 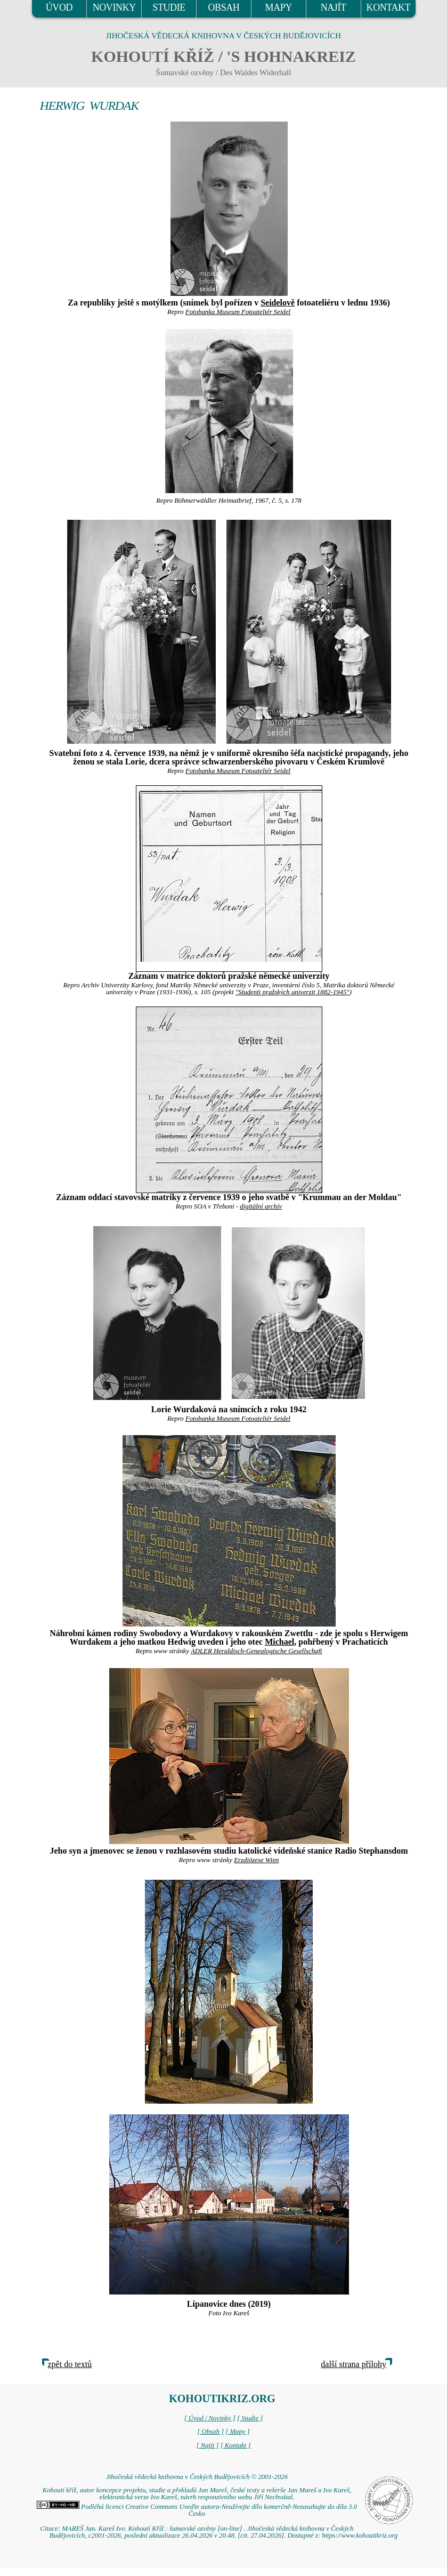 What do you see at coordinates (359, 2535) in the screenshot?
I see `https://www.kohoutikriz.org` at bounding box center [359, 2535].